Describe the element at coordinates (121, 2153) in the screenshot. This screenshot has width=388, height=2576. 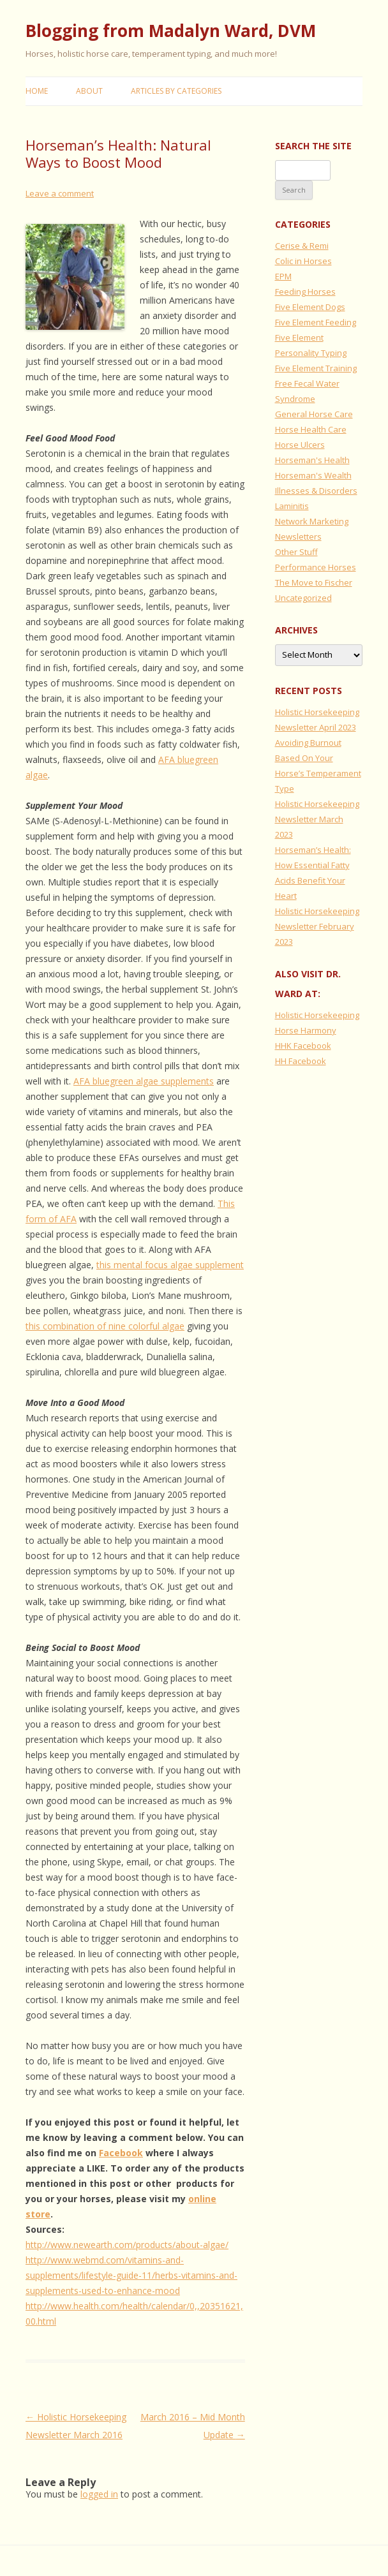
I see `Facebook` at that location.